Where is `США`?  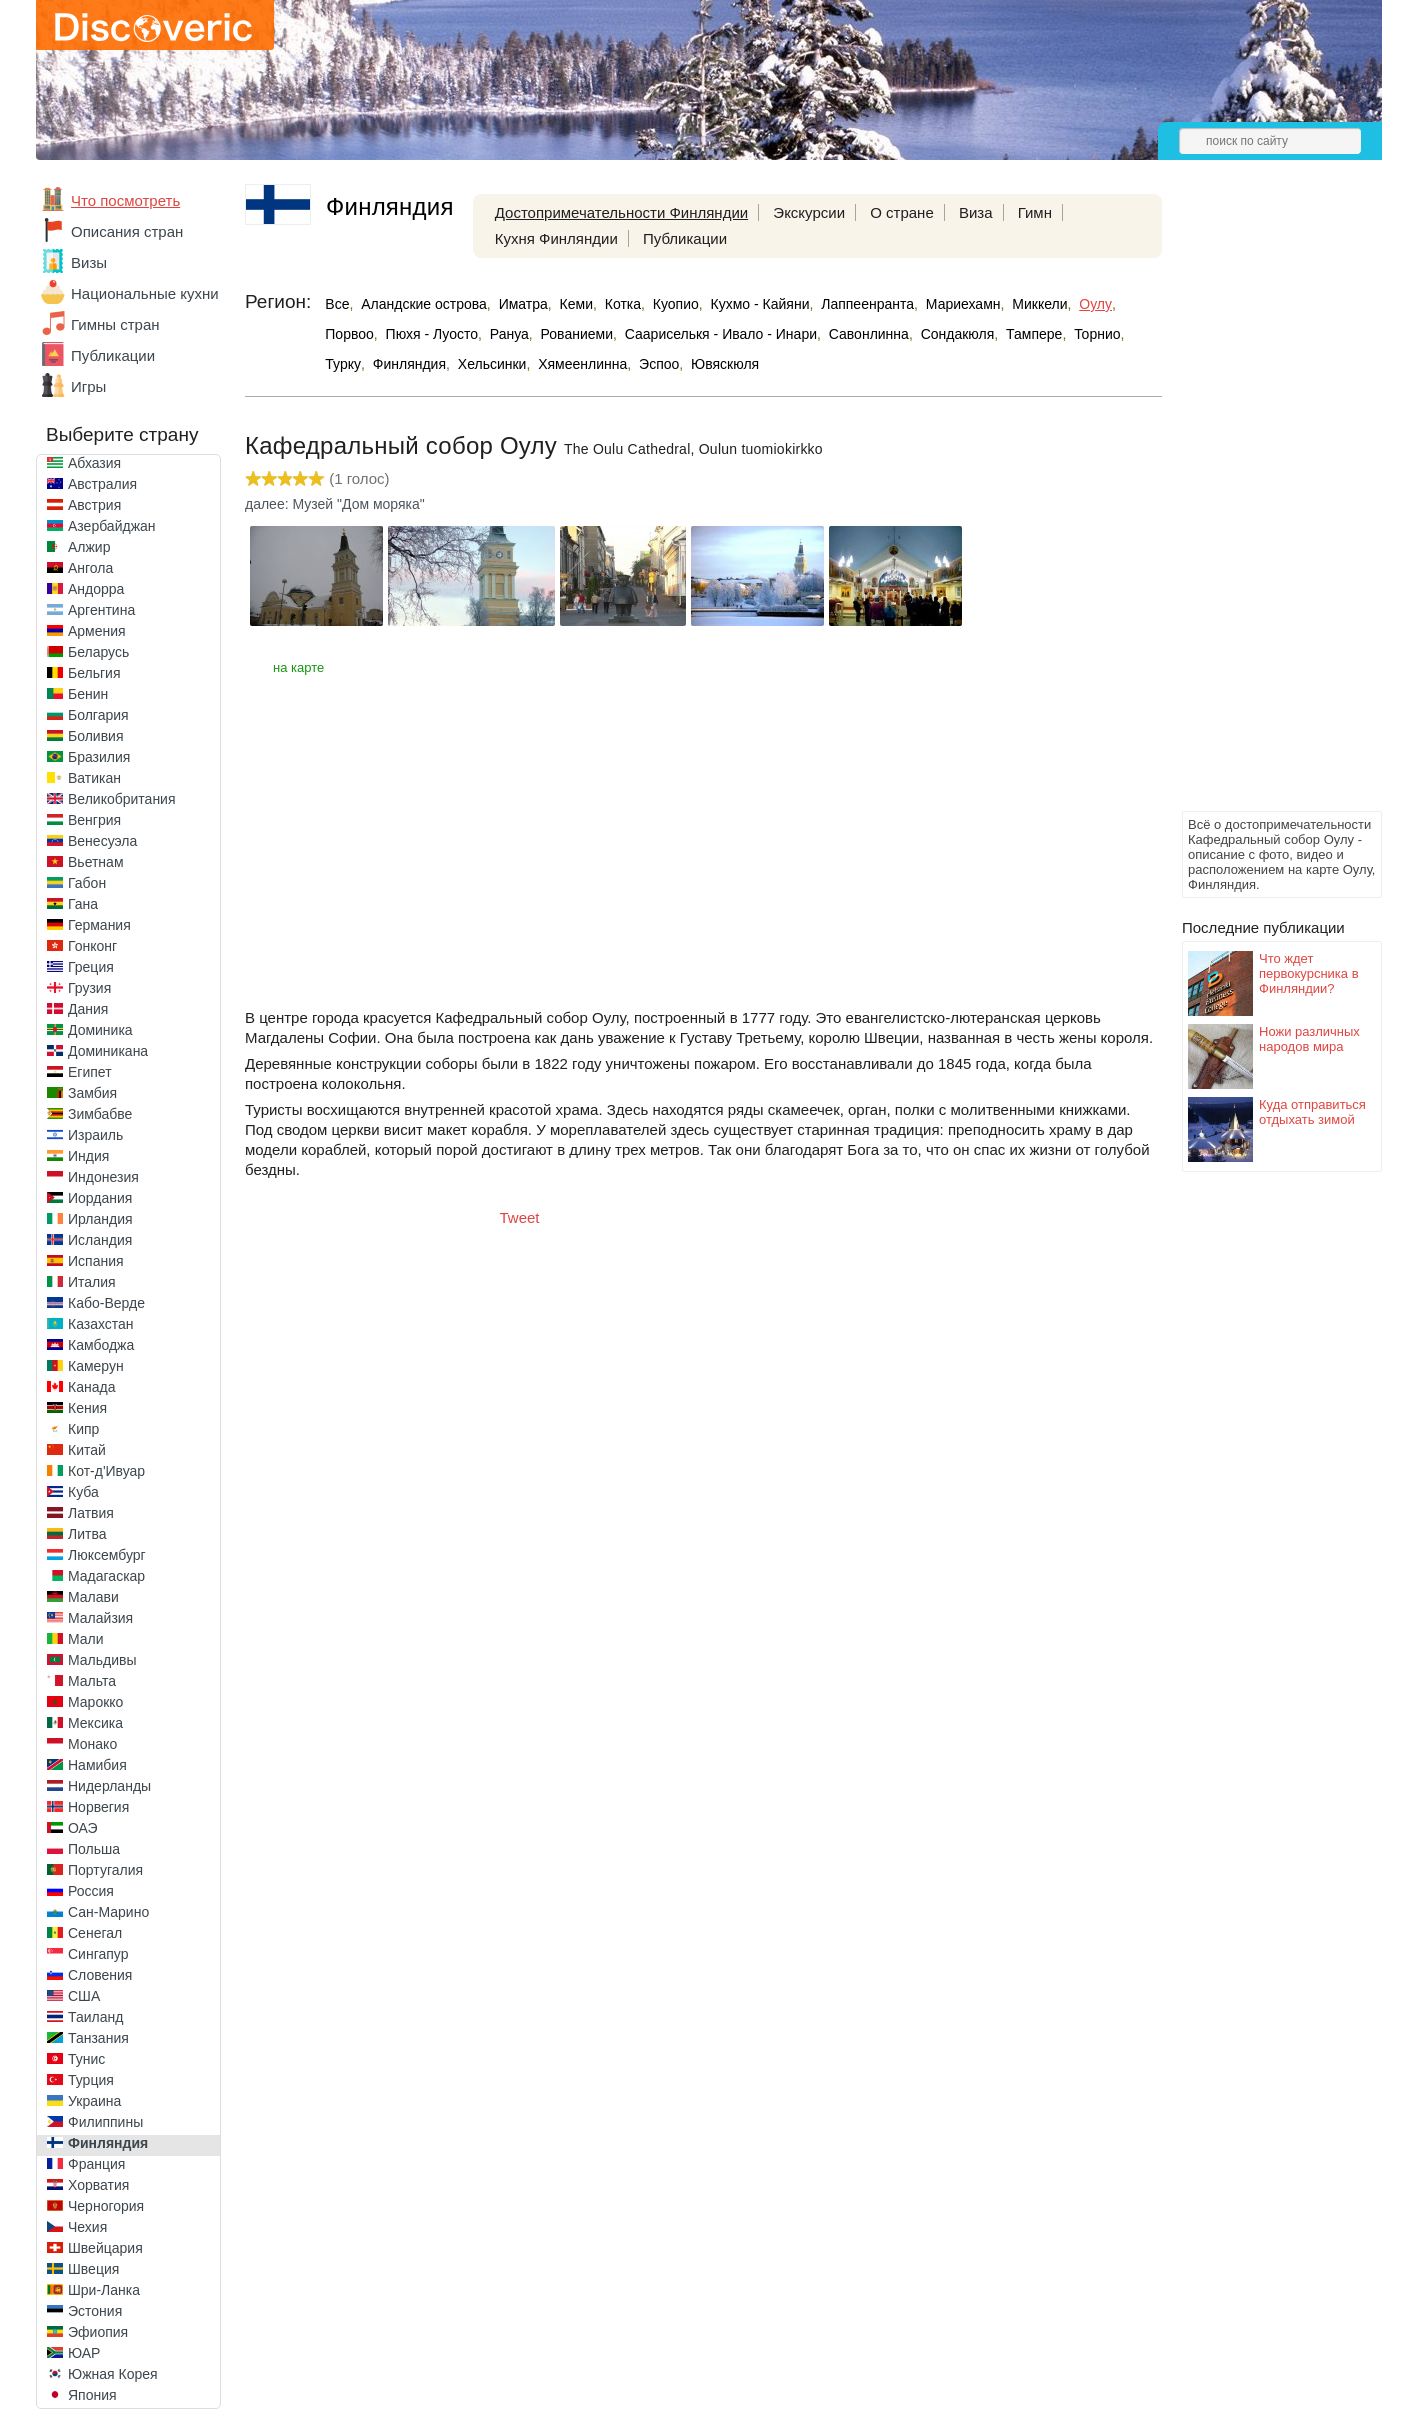 США is located at coordinates (84, 1996).